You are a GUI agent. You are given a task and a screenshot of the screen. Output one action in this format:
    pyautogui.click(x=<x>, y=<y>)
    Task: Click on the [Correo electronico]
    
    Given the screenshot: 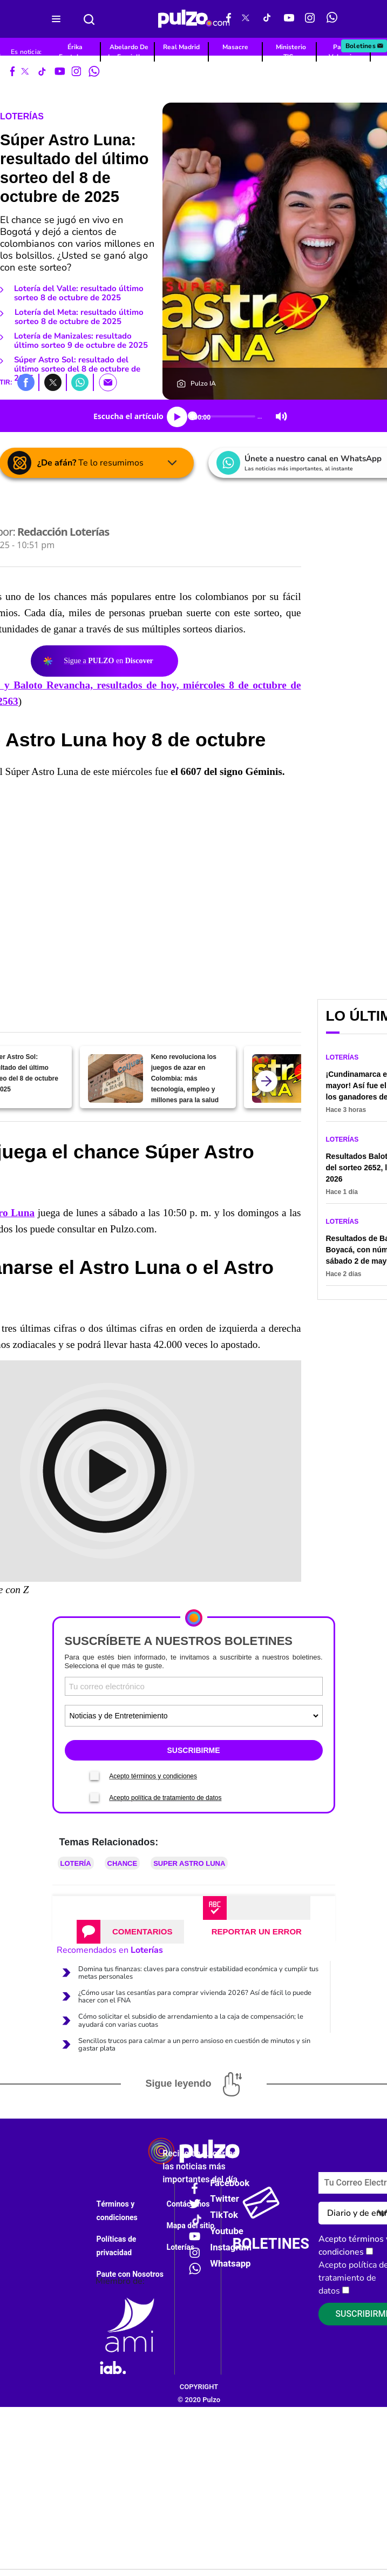 What is the action you would take?
    pyautogui.click(x=194, y=1686)
    